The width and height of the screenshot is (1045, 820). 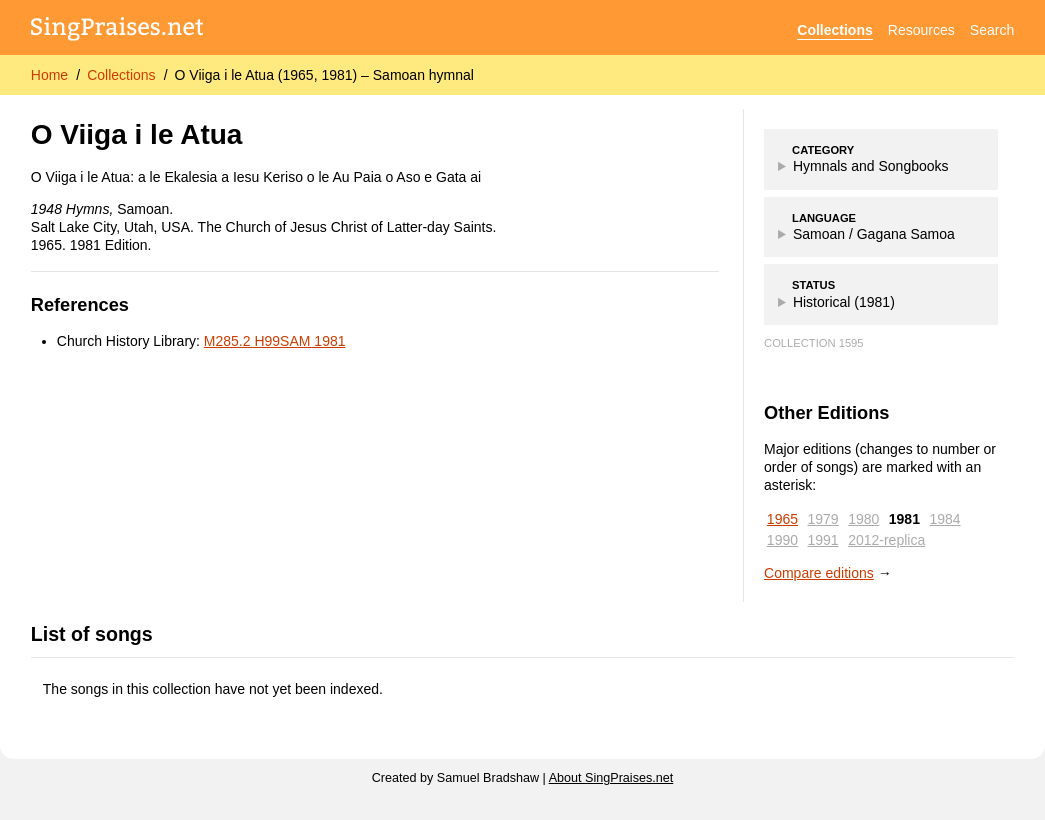 What do you see at coordinates (782, 519) in the screenshot?
I see `1965` at bounding box center [782, 519].